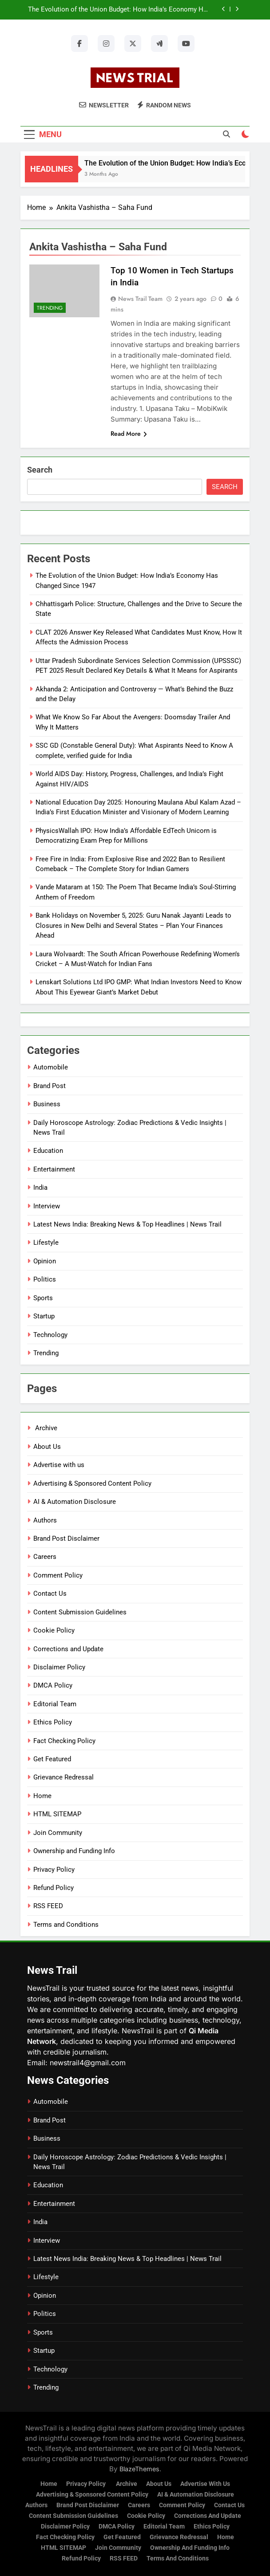  Describe the element at coordinates (44, 1557) in the screenshot. I see `Careers` at that location.